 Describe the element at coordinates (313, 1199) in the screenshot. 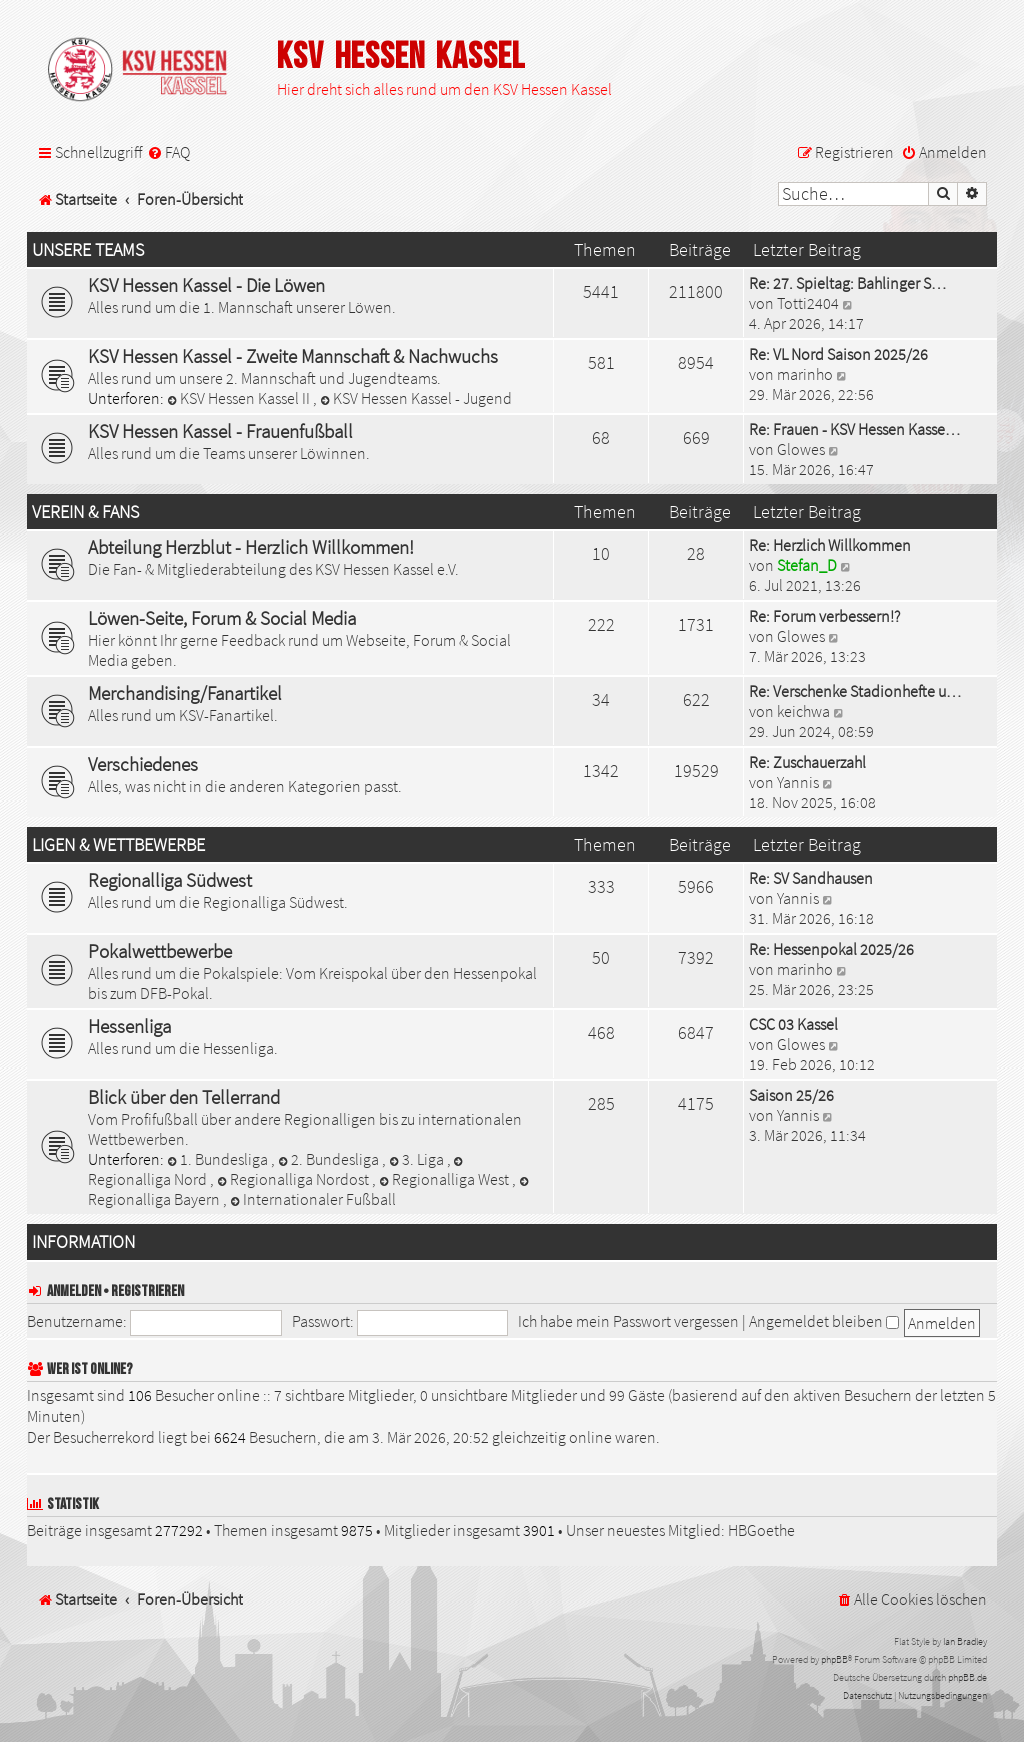

I see `Internationaler Fußball` at that location.